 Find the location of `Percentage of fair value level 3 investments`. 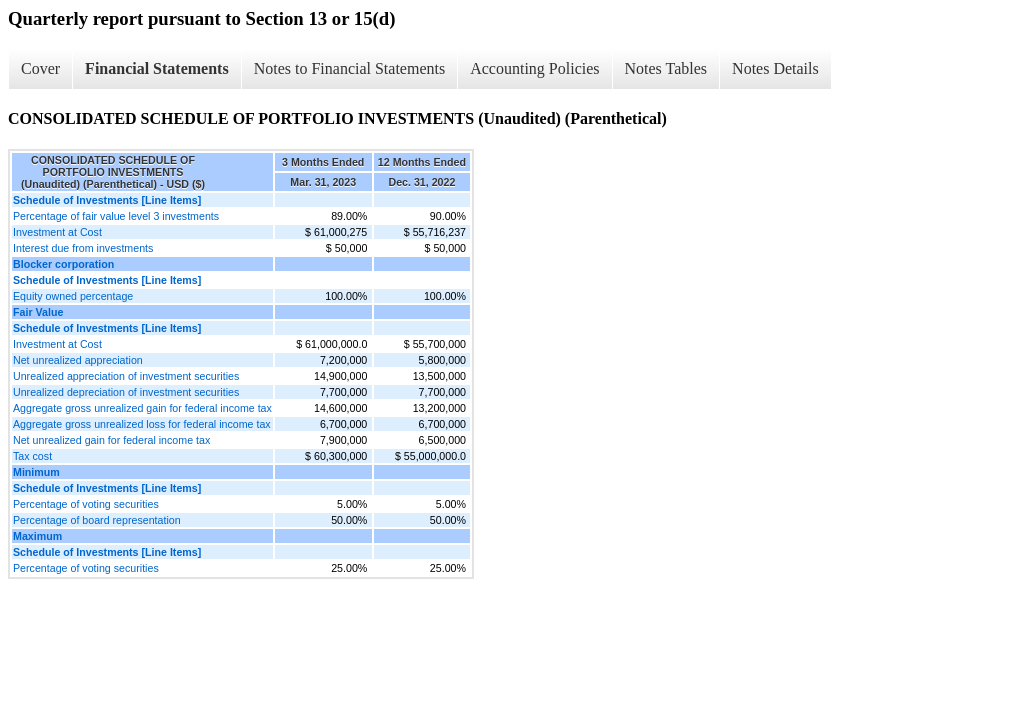

Percentage of fair value level 3 investments is located at coordinates (116, 216).